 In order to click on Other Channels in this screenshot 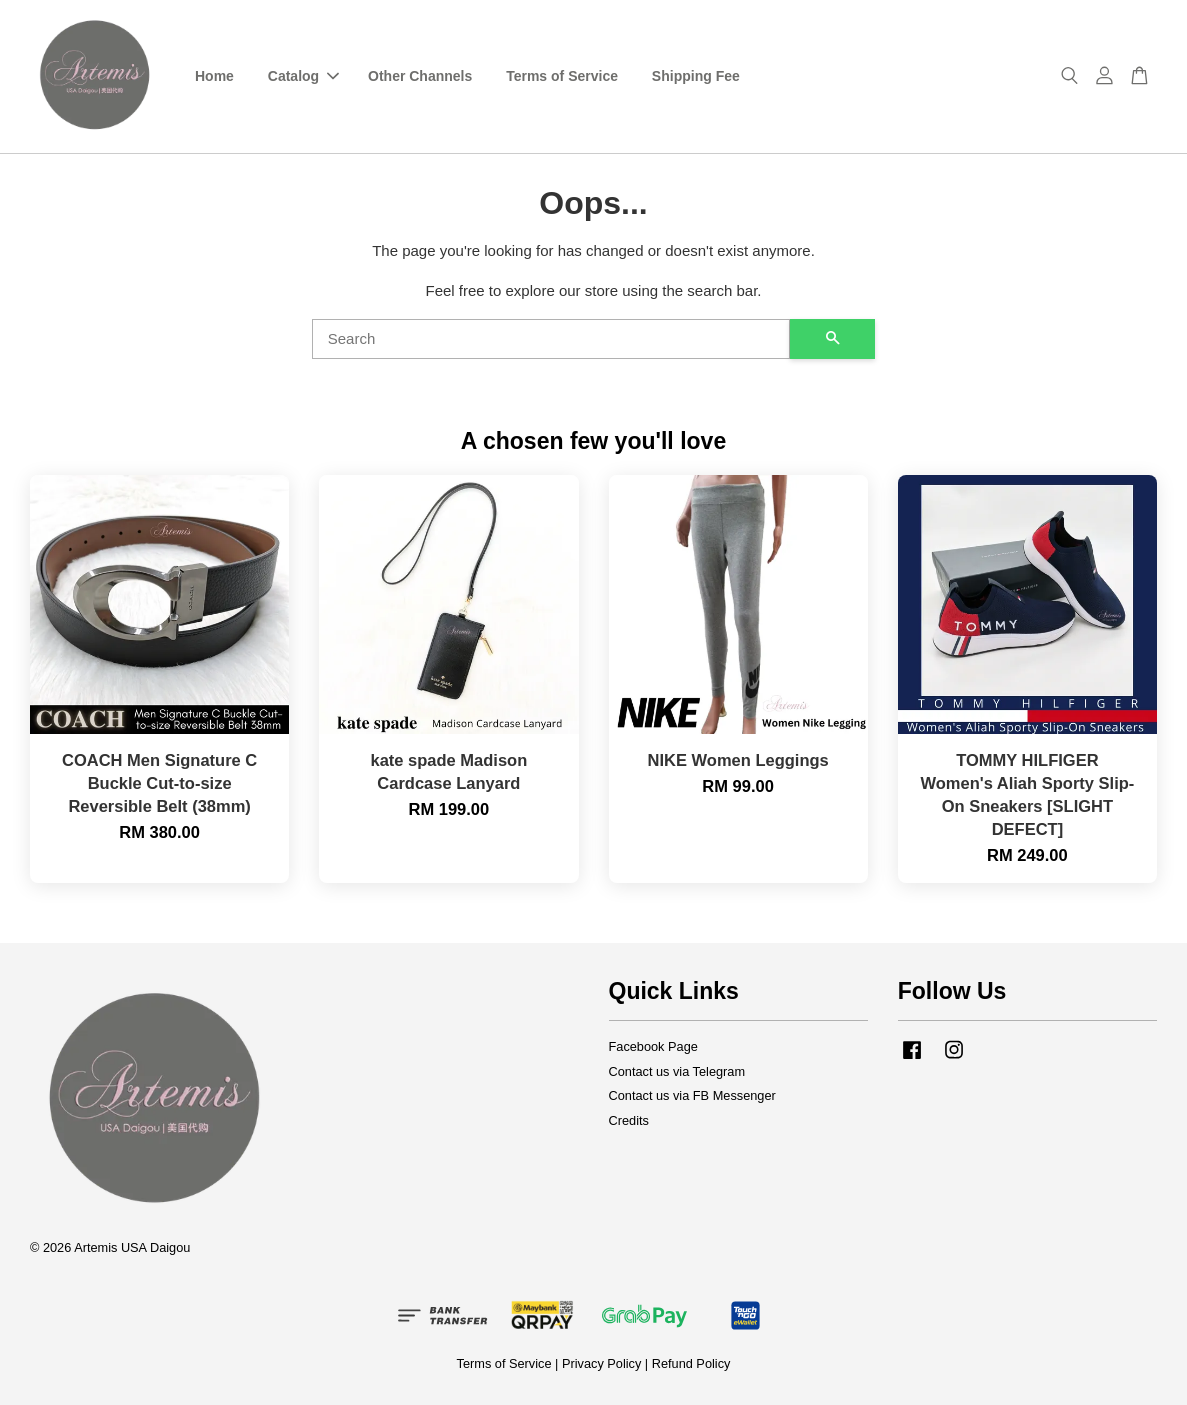, I will do `click(420, 76)`.